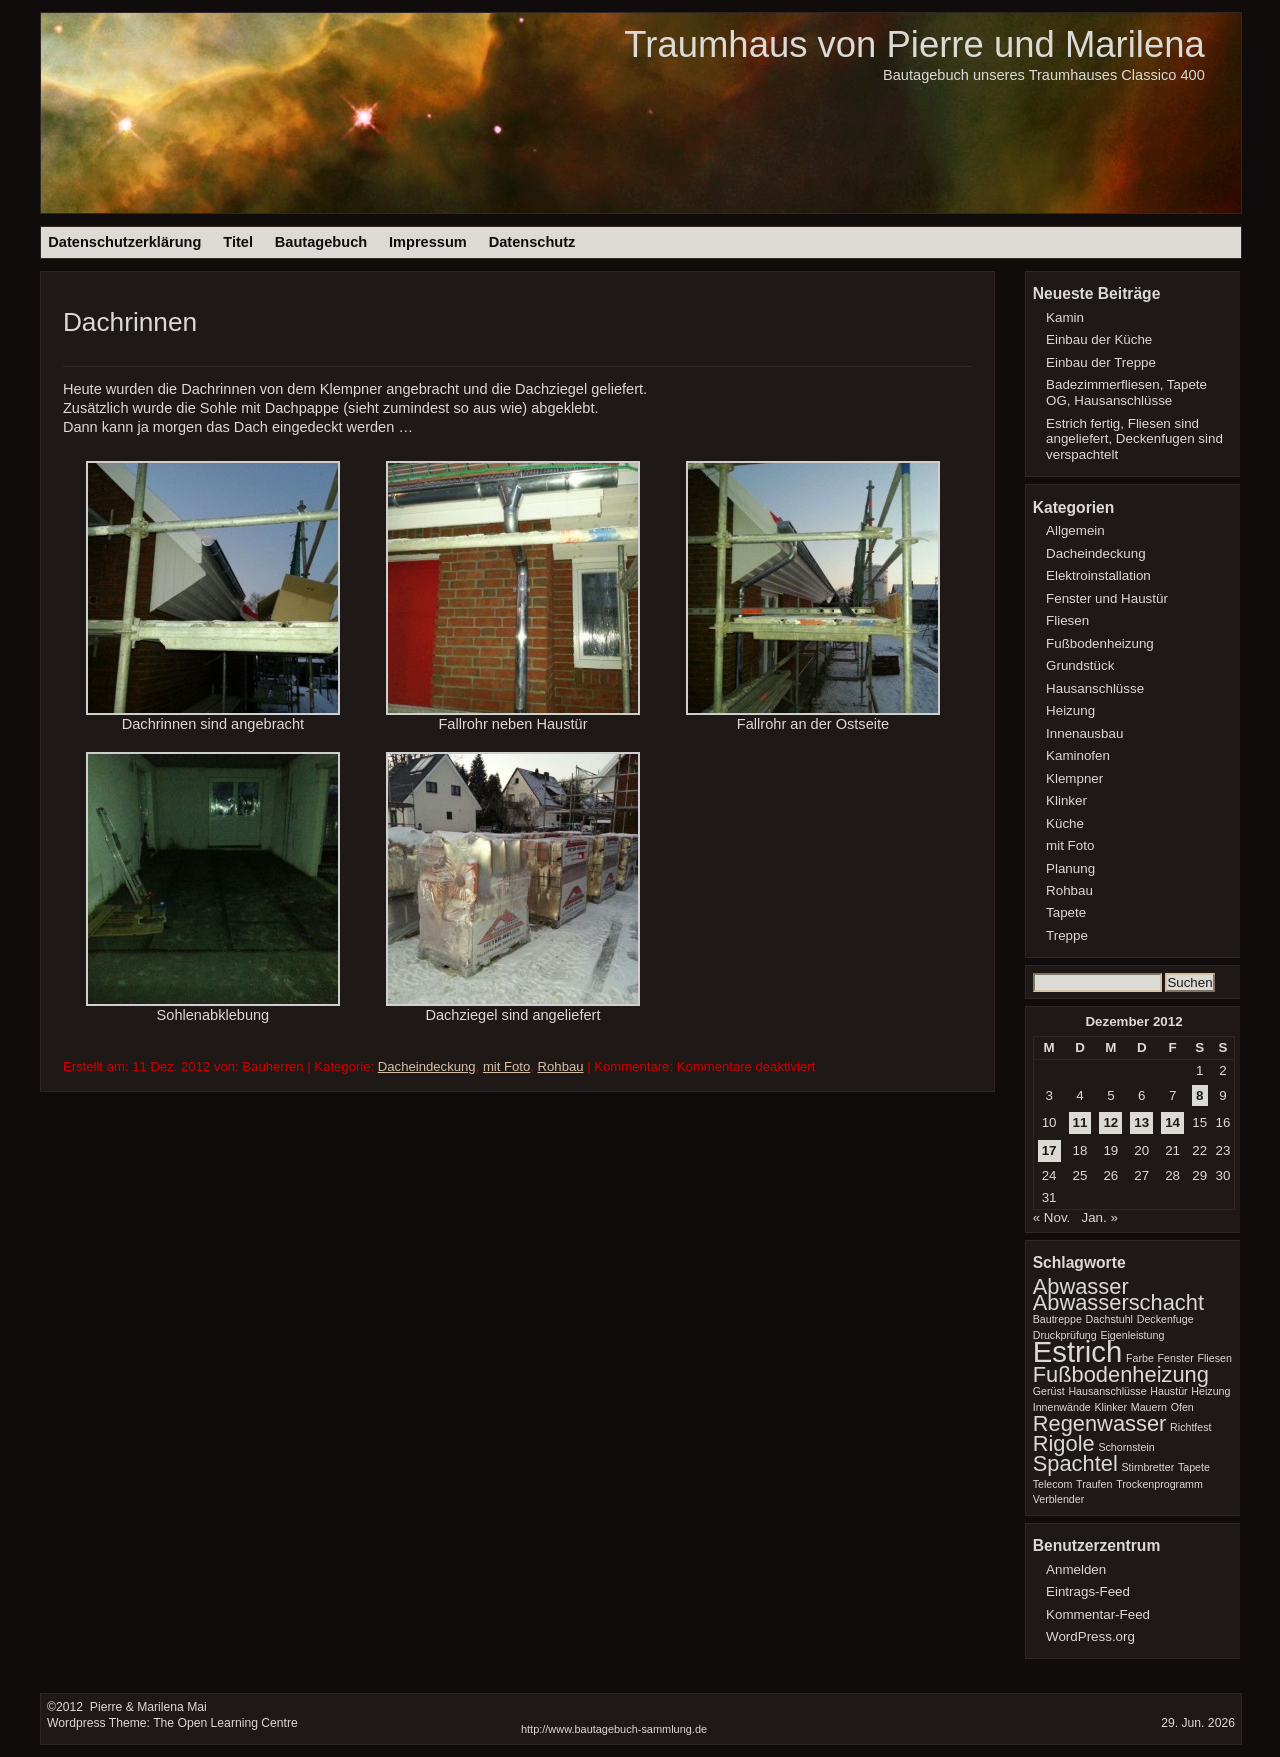 This screenshot has height=1757, width=1280. Describe the element at coordinates (1107, 598) in the screenshot. I see `Fenster und Haustür` at that location.